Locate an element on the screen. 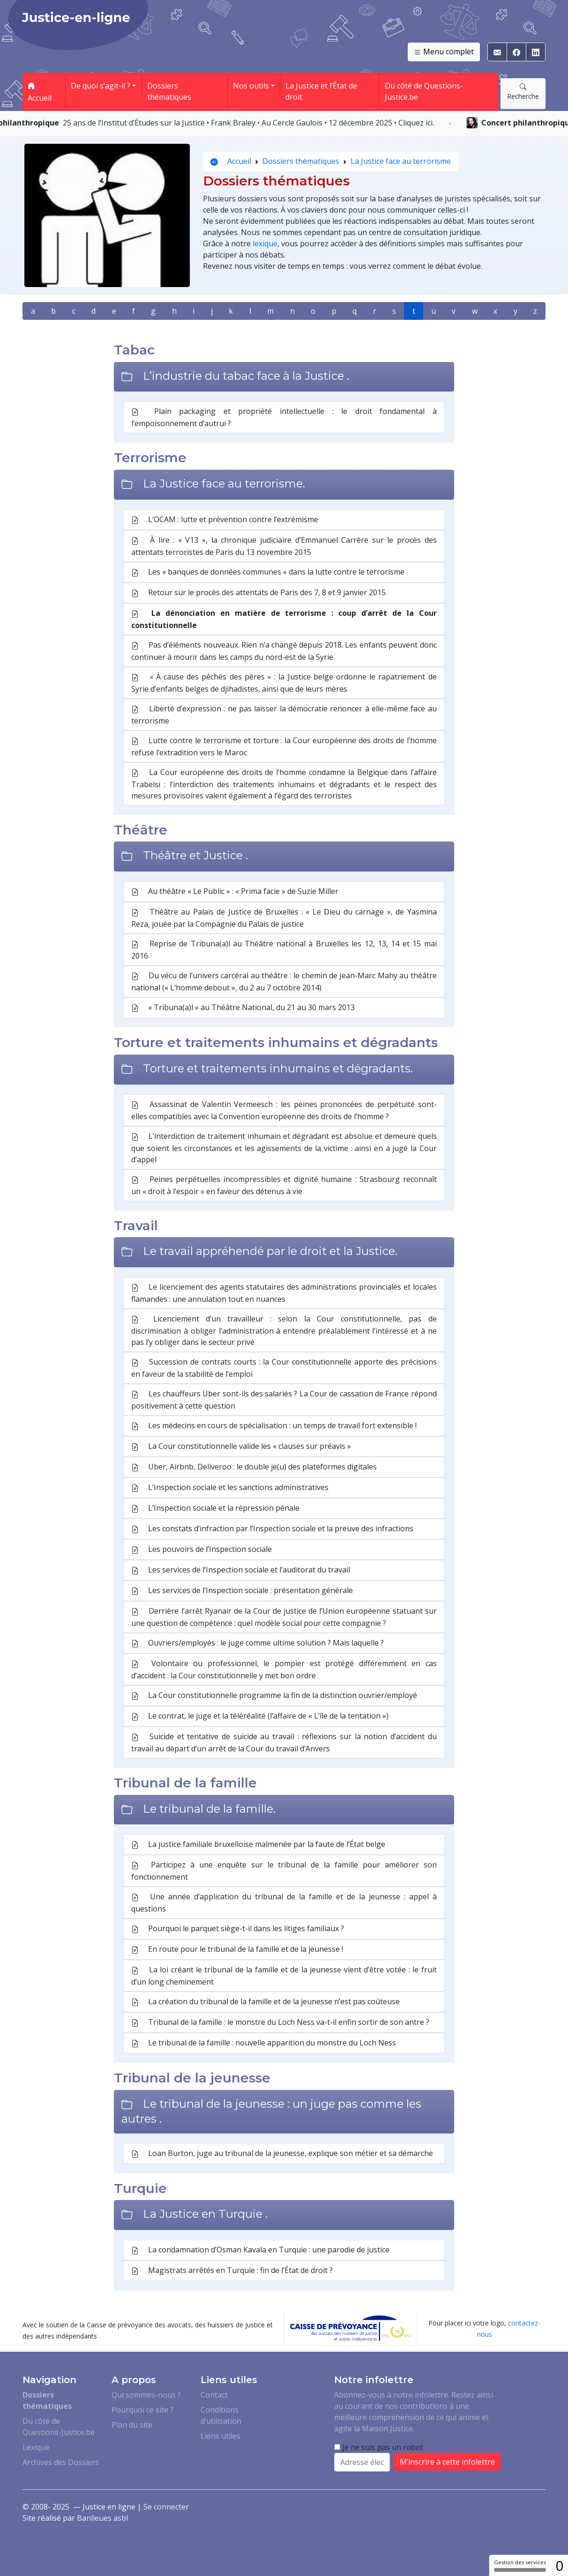  Une année d’application du tribunal de la famille et de la jeunesse : appel à questions is located at coordinates (283, 1902).